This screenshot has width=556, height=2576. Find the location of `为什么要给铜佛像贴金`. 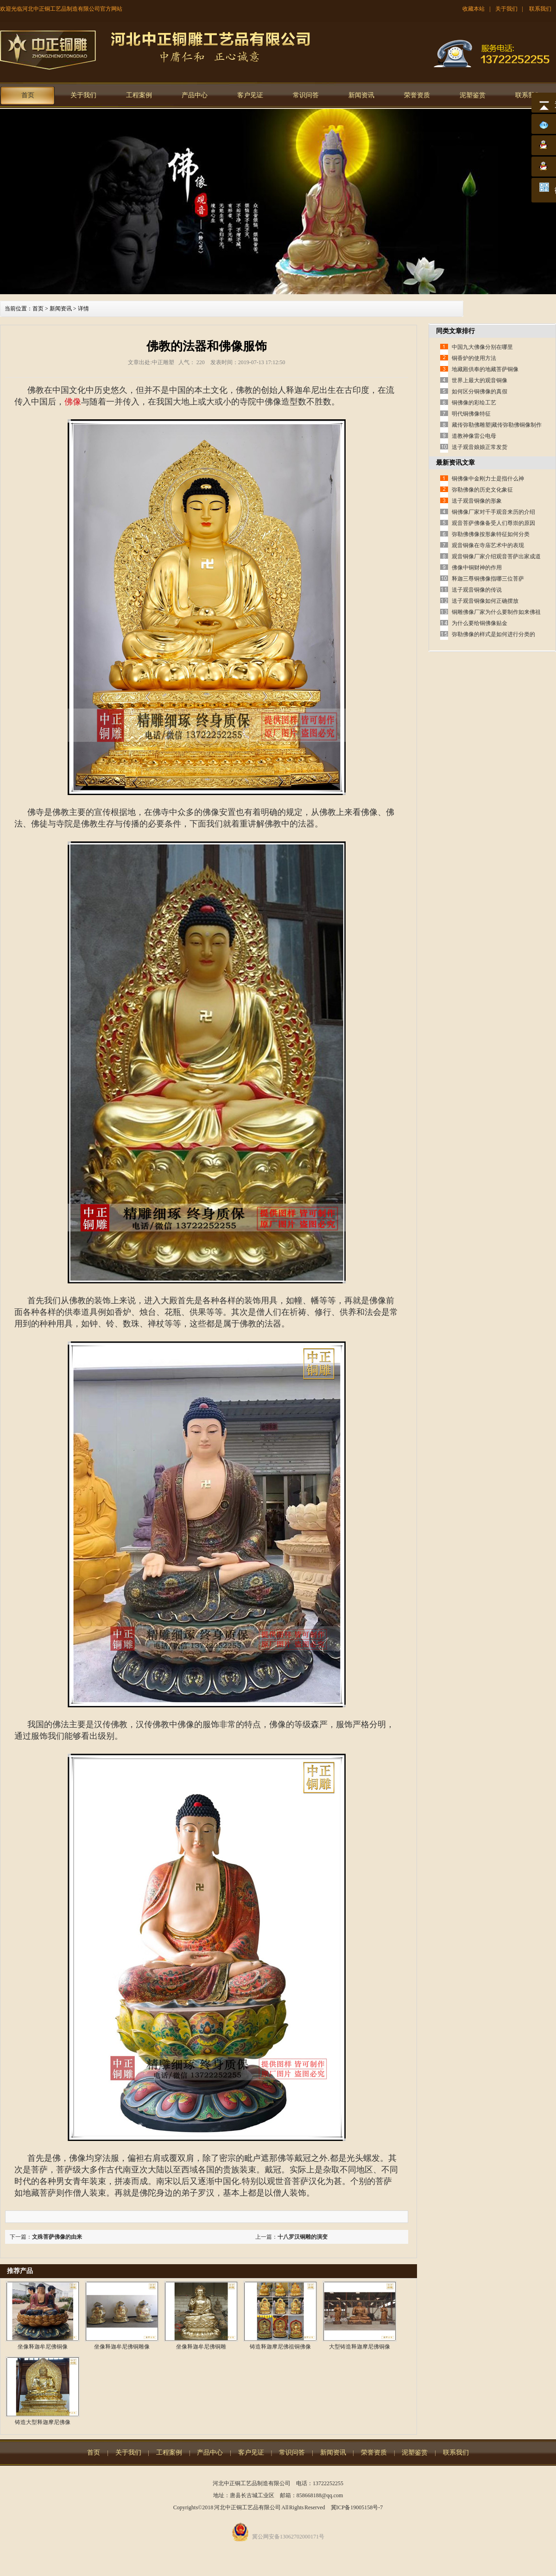

为什么要给铜佛像贴金 is located at coordinates (479, 623).